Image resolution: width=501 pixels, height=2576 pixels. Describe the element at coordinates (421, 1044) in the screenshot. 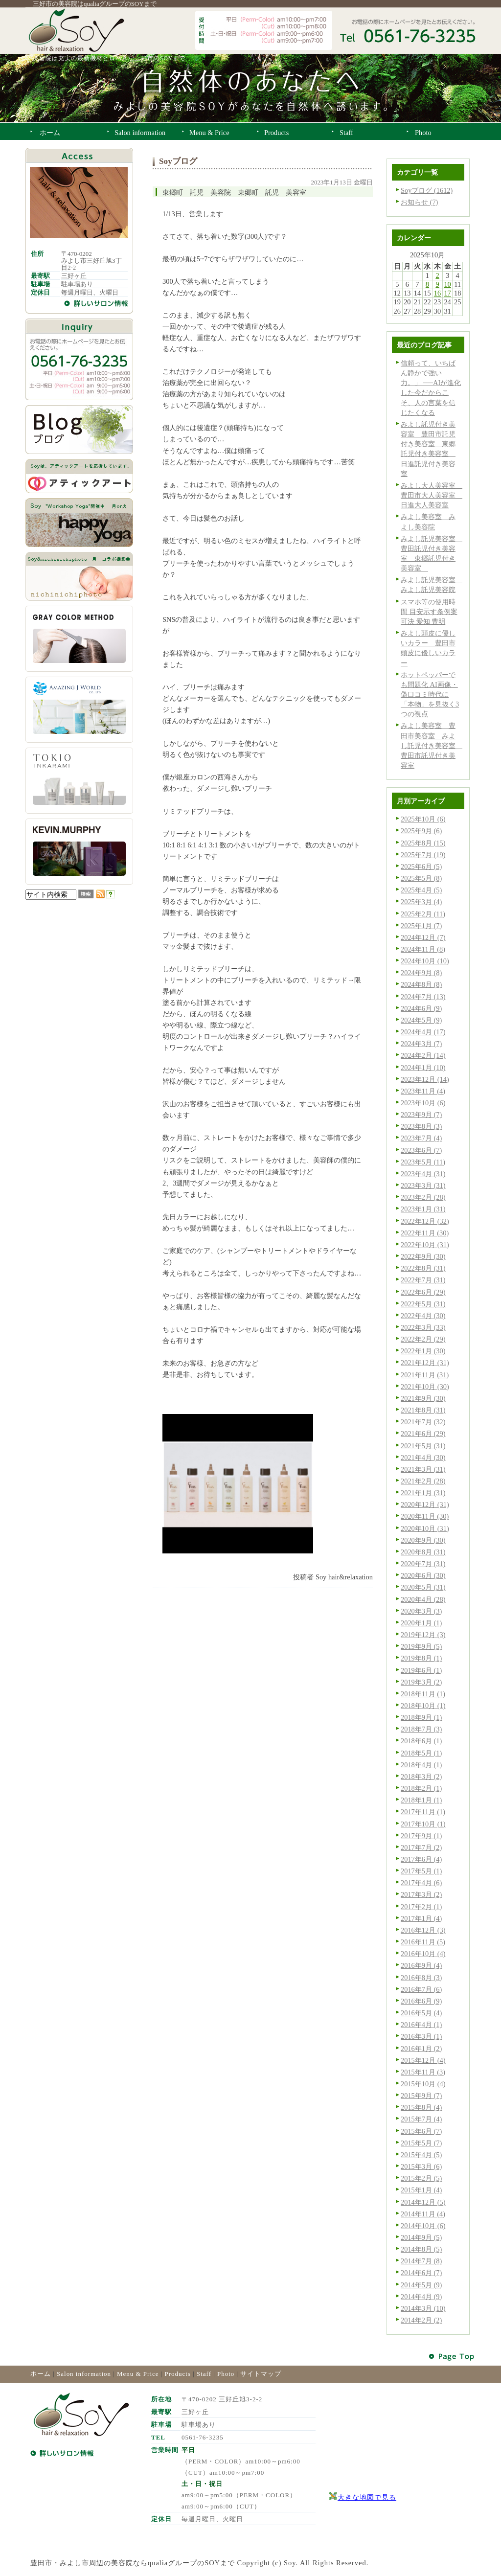

I see `2024年3月 (7)` at that location.